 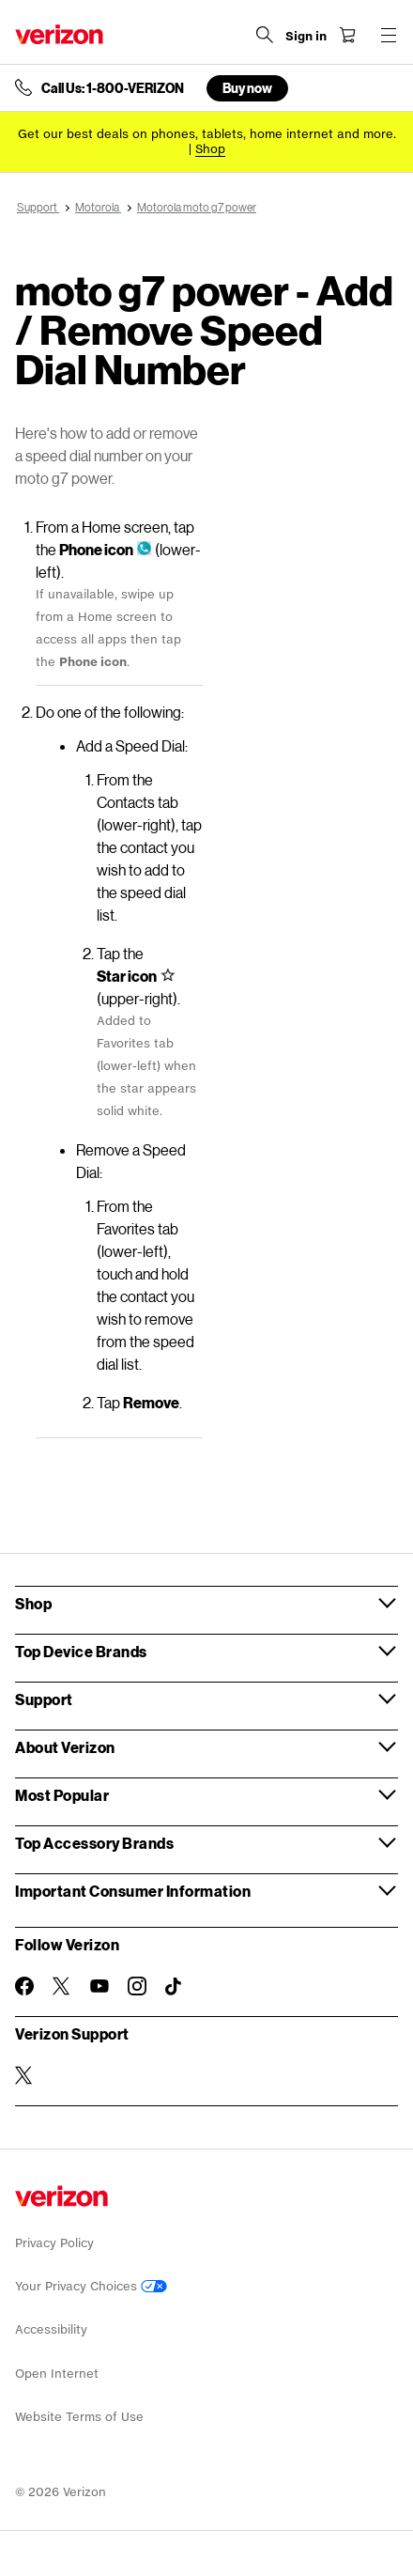 What do you see at coordinates (247, 88) in the screenshot?
I see `Buy now` at bounding box center [247, 88].